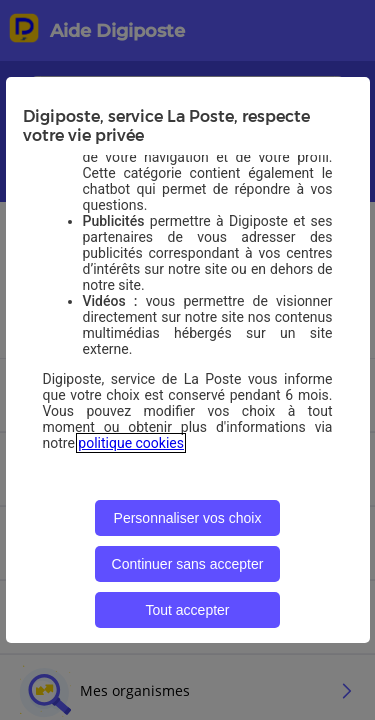  What do you see at coordinates (188, 564) in the screenshot?
I see `Continuer sans accepter` at bounding box center [188, 564].